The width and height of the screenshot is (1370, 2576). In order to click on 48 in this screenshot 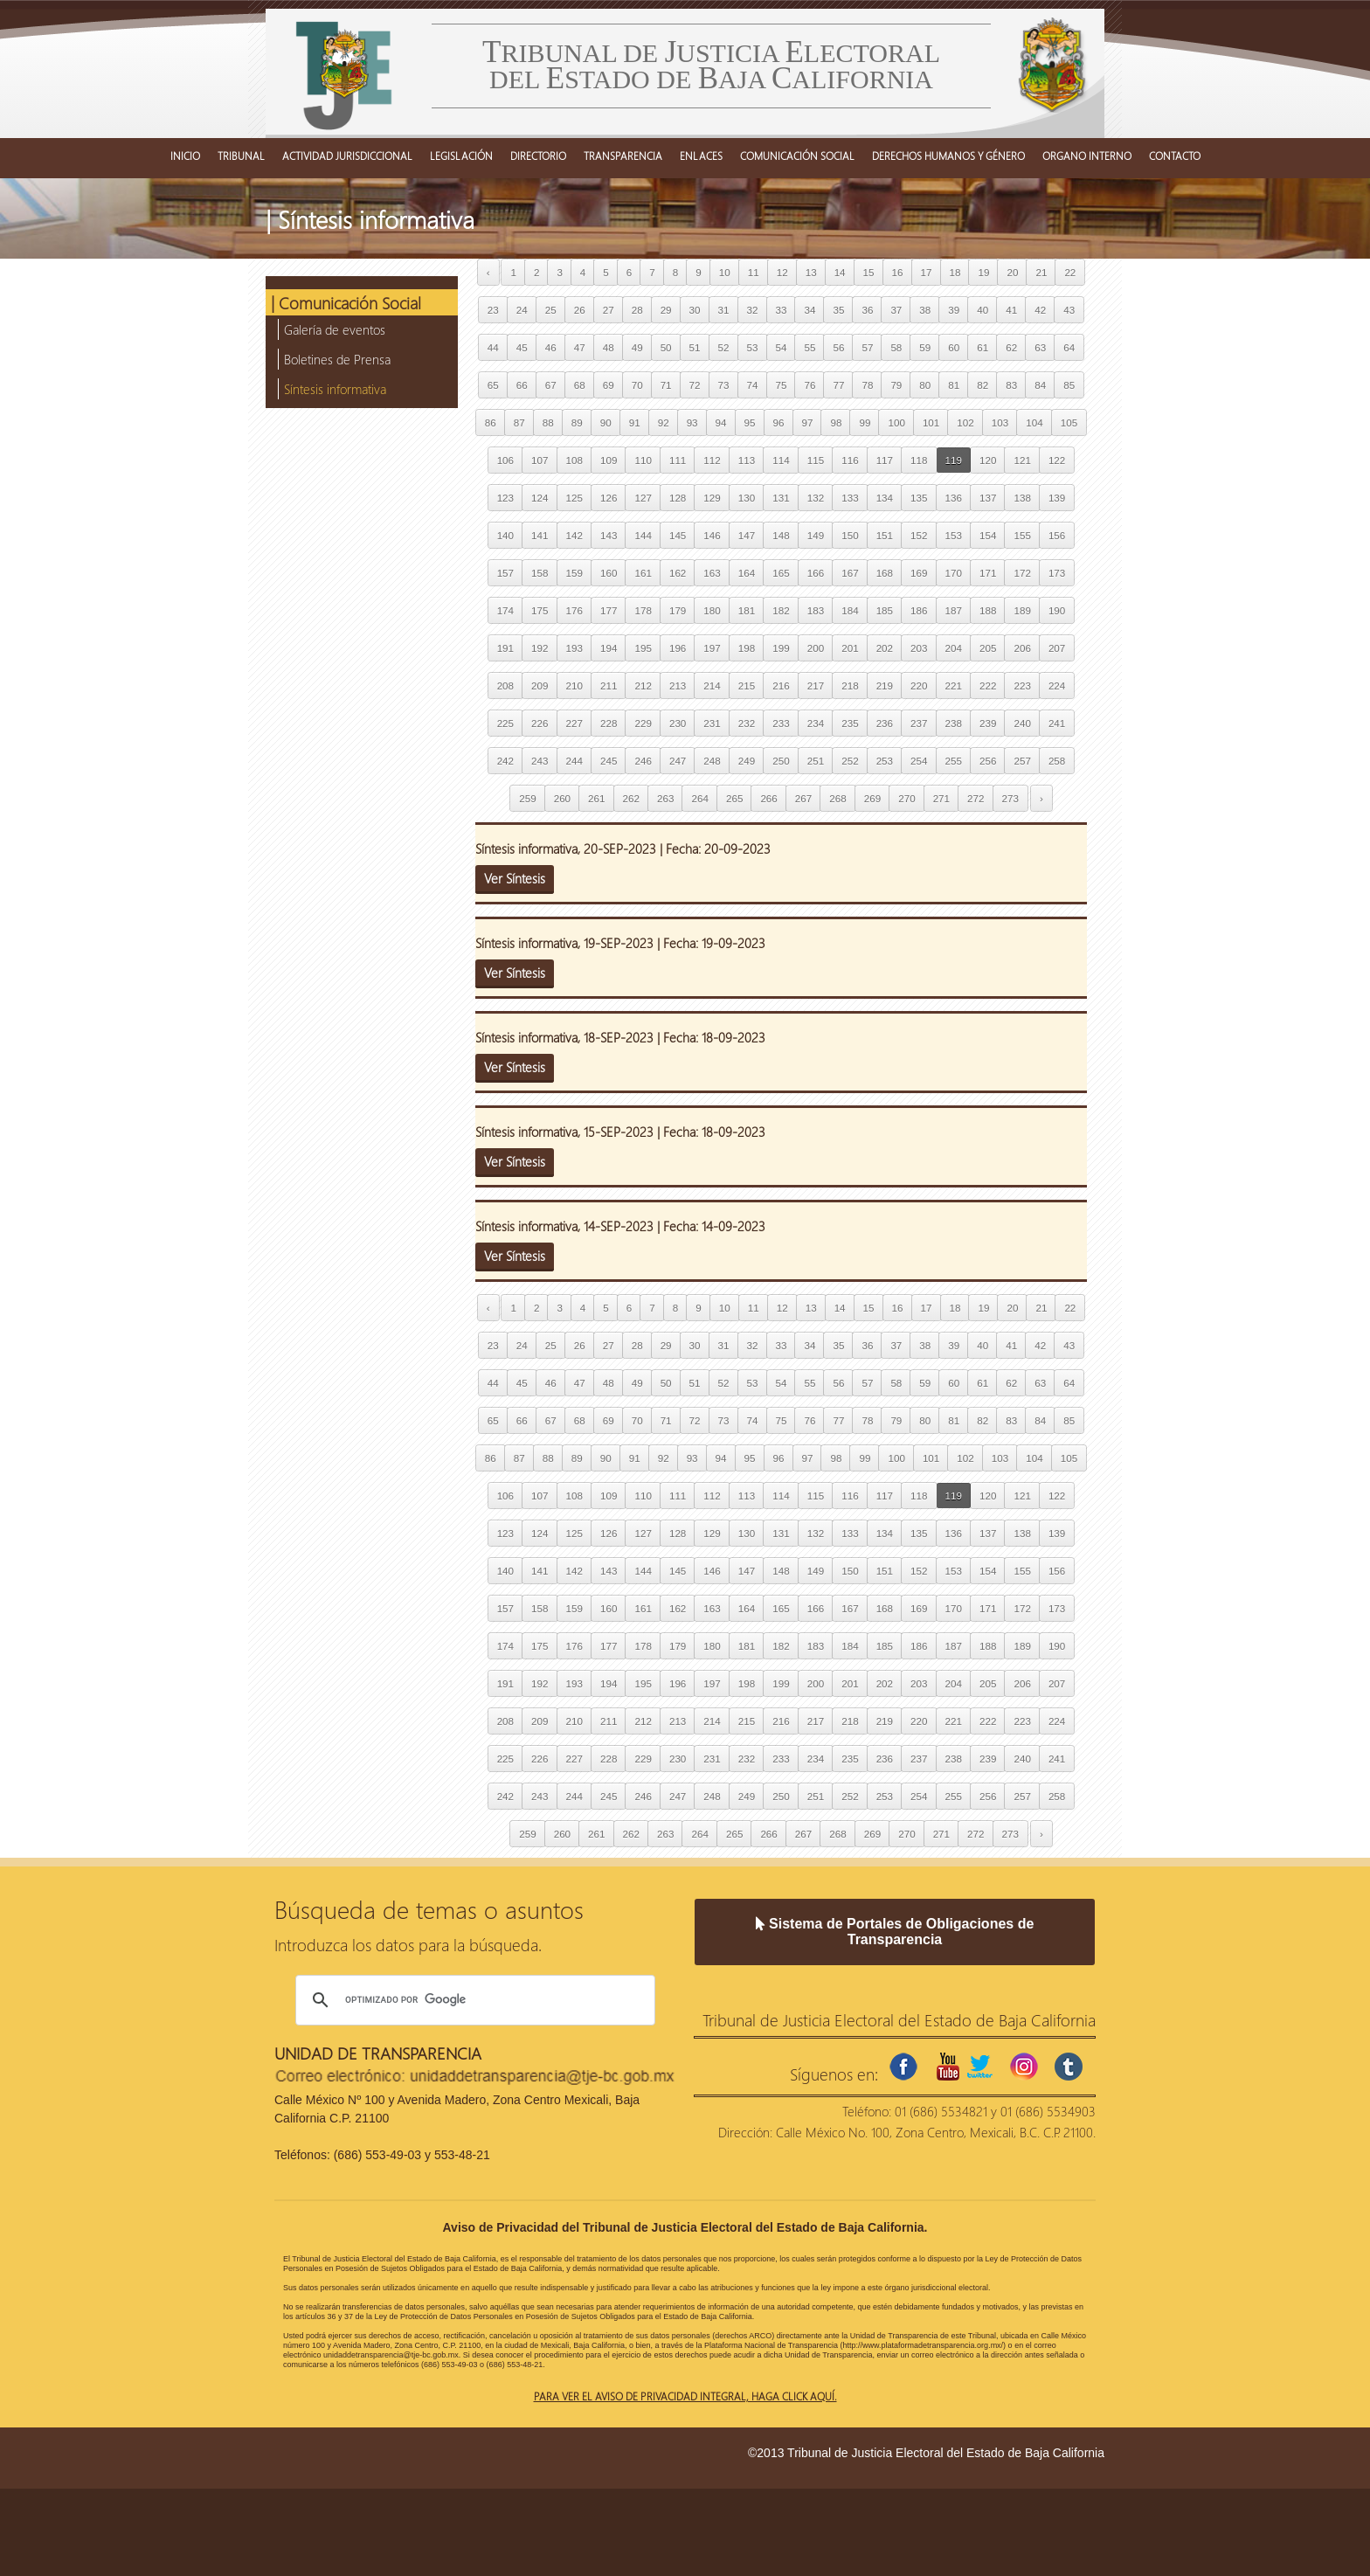, I will do `click(608, 347)`.